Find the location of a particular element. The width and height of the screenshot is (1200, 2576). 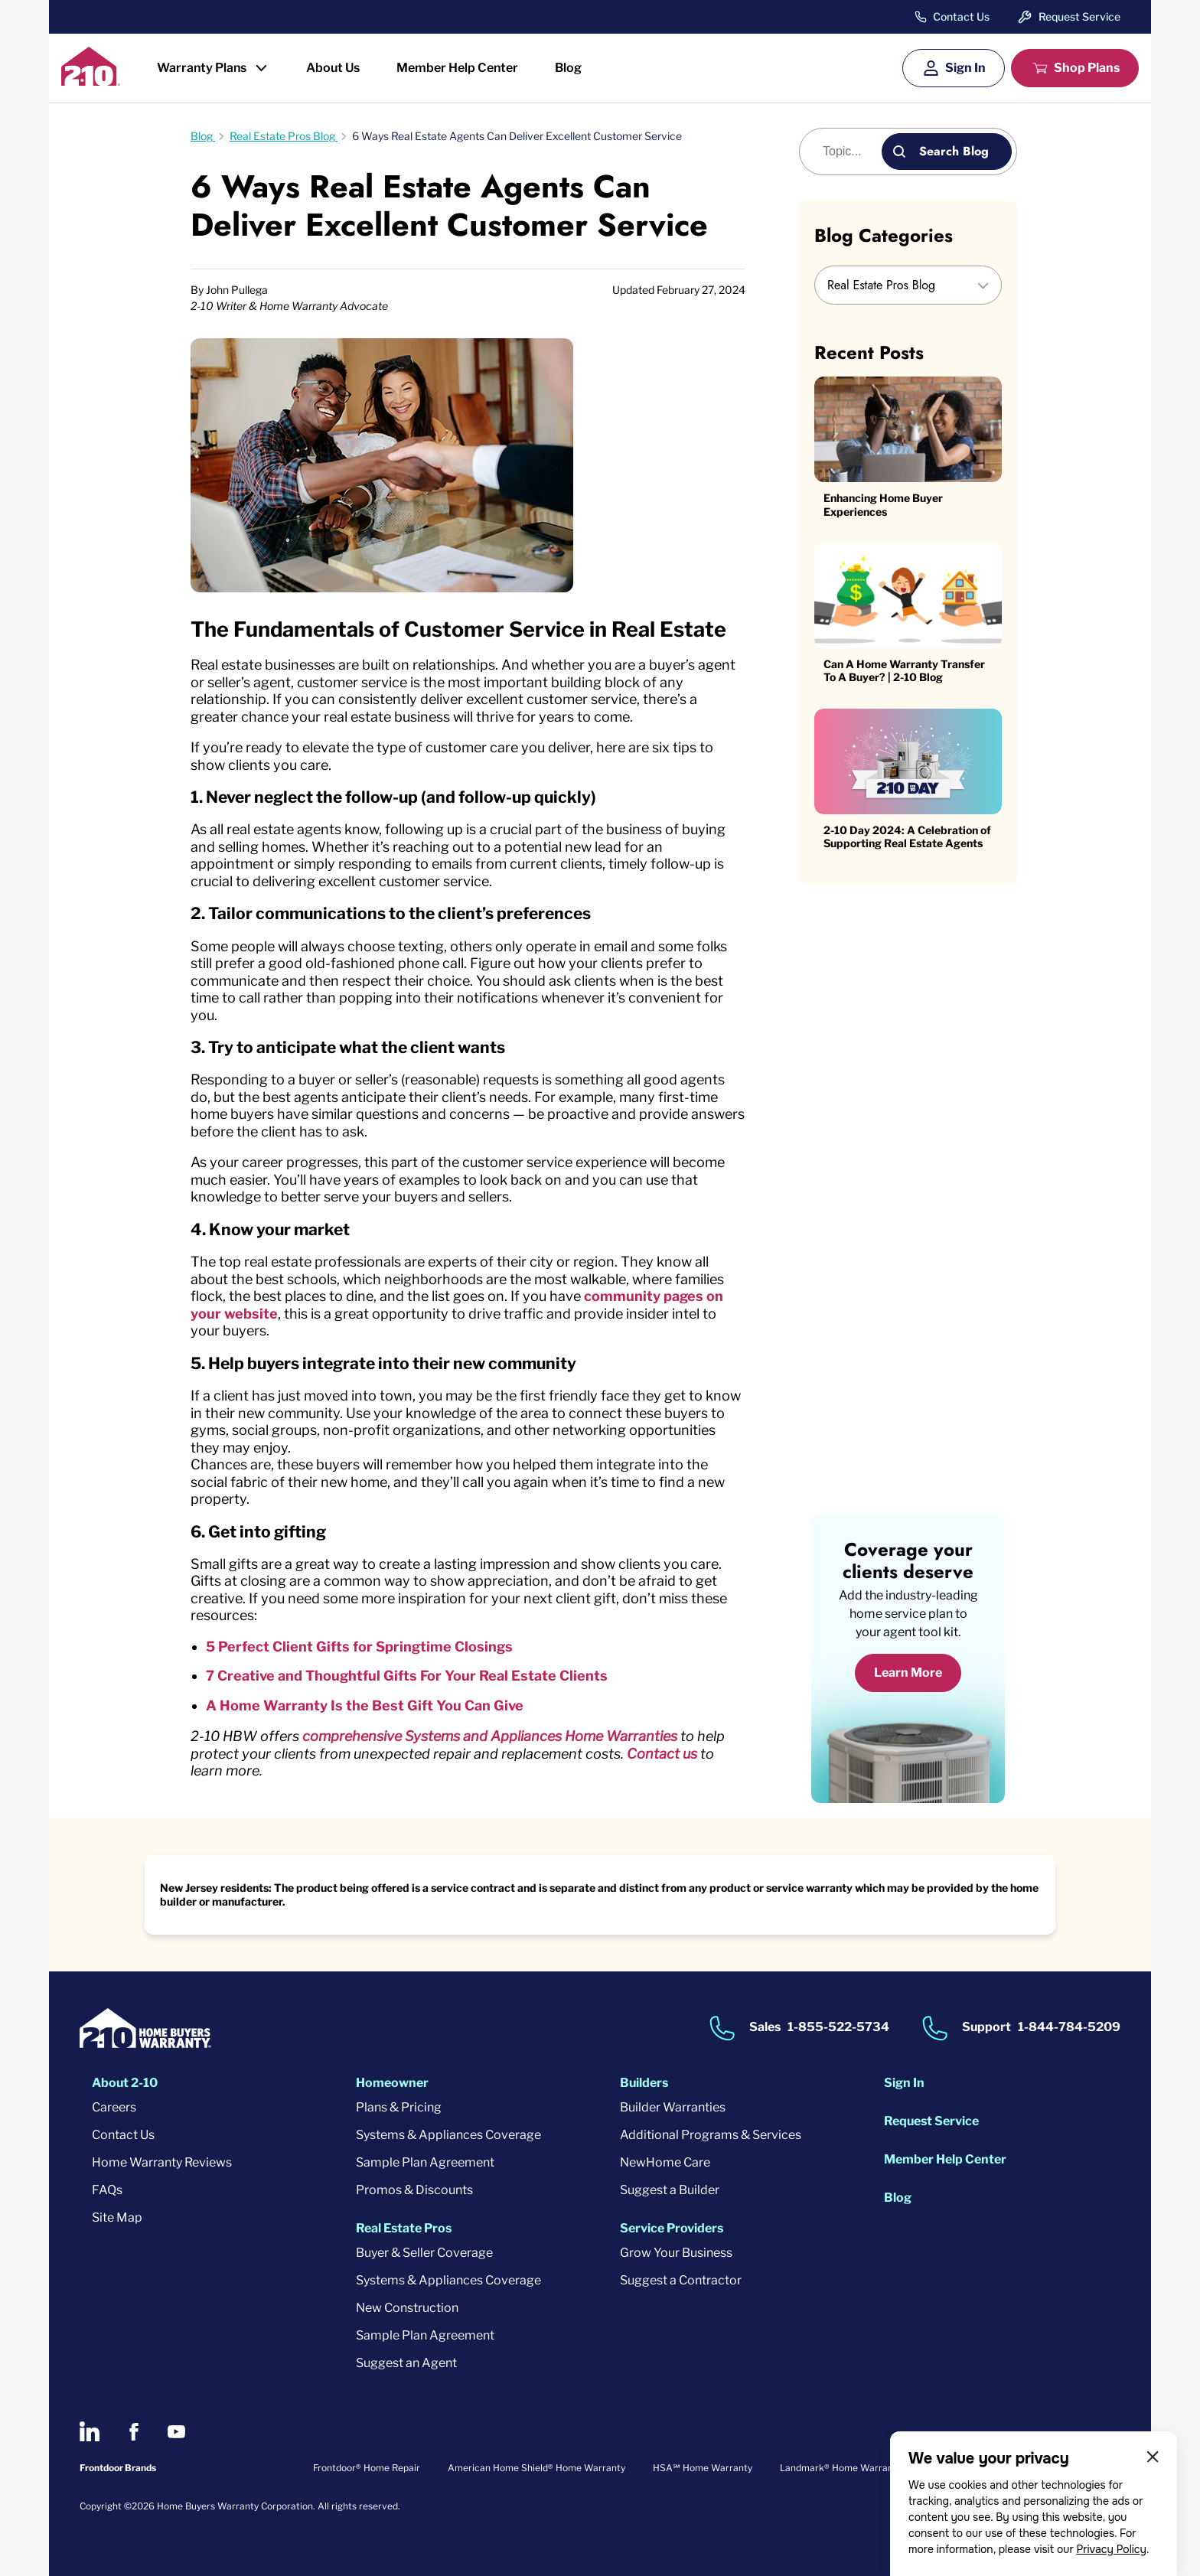

Builders is located at coordinates (644, 2082).